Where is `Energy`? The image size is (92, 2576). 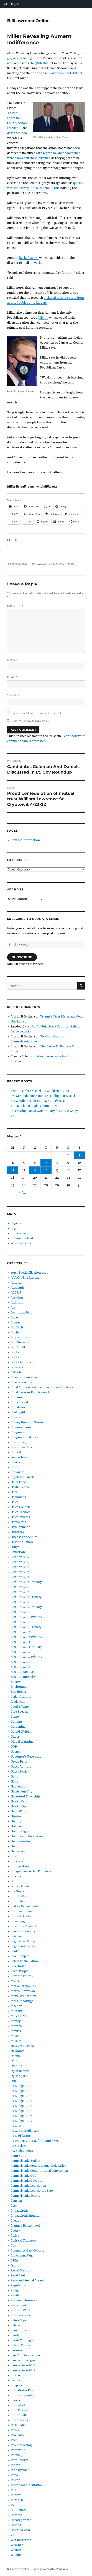 Energy is located at coordinates (16, 1681).